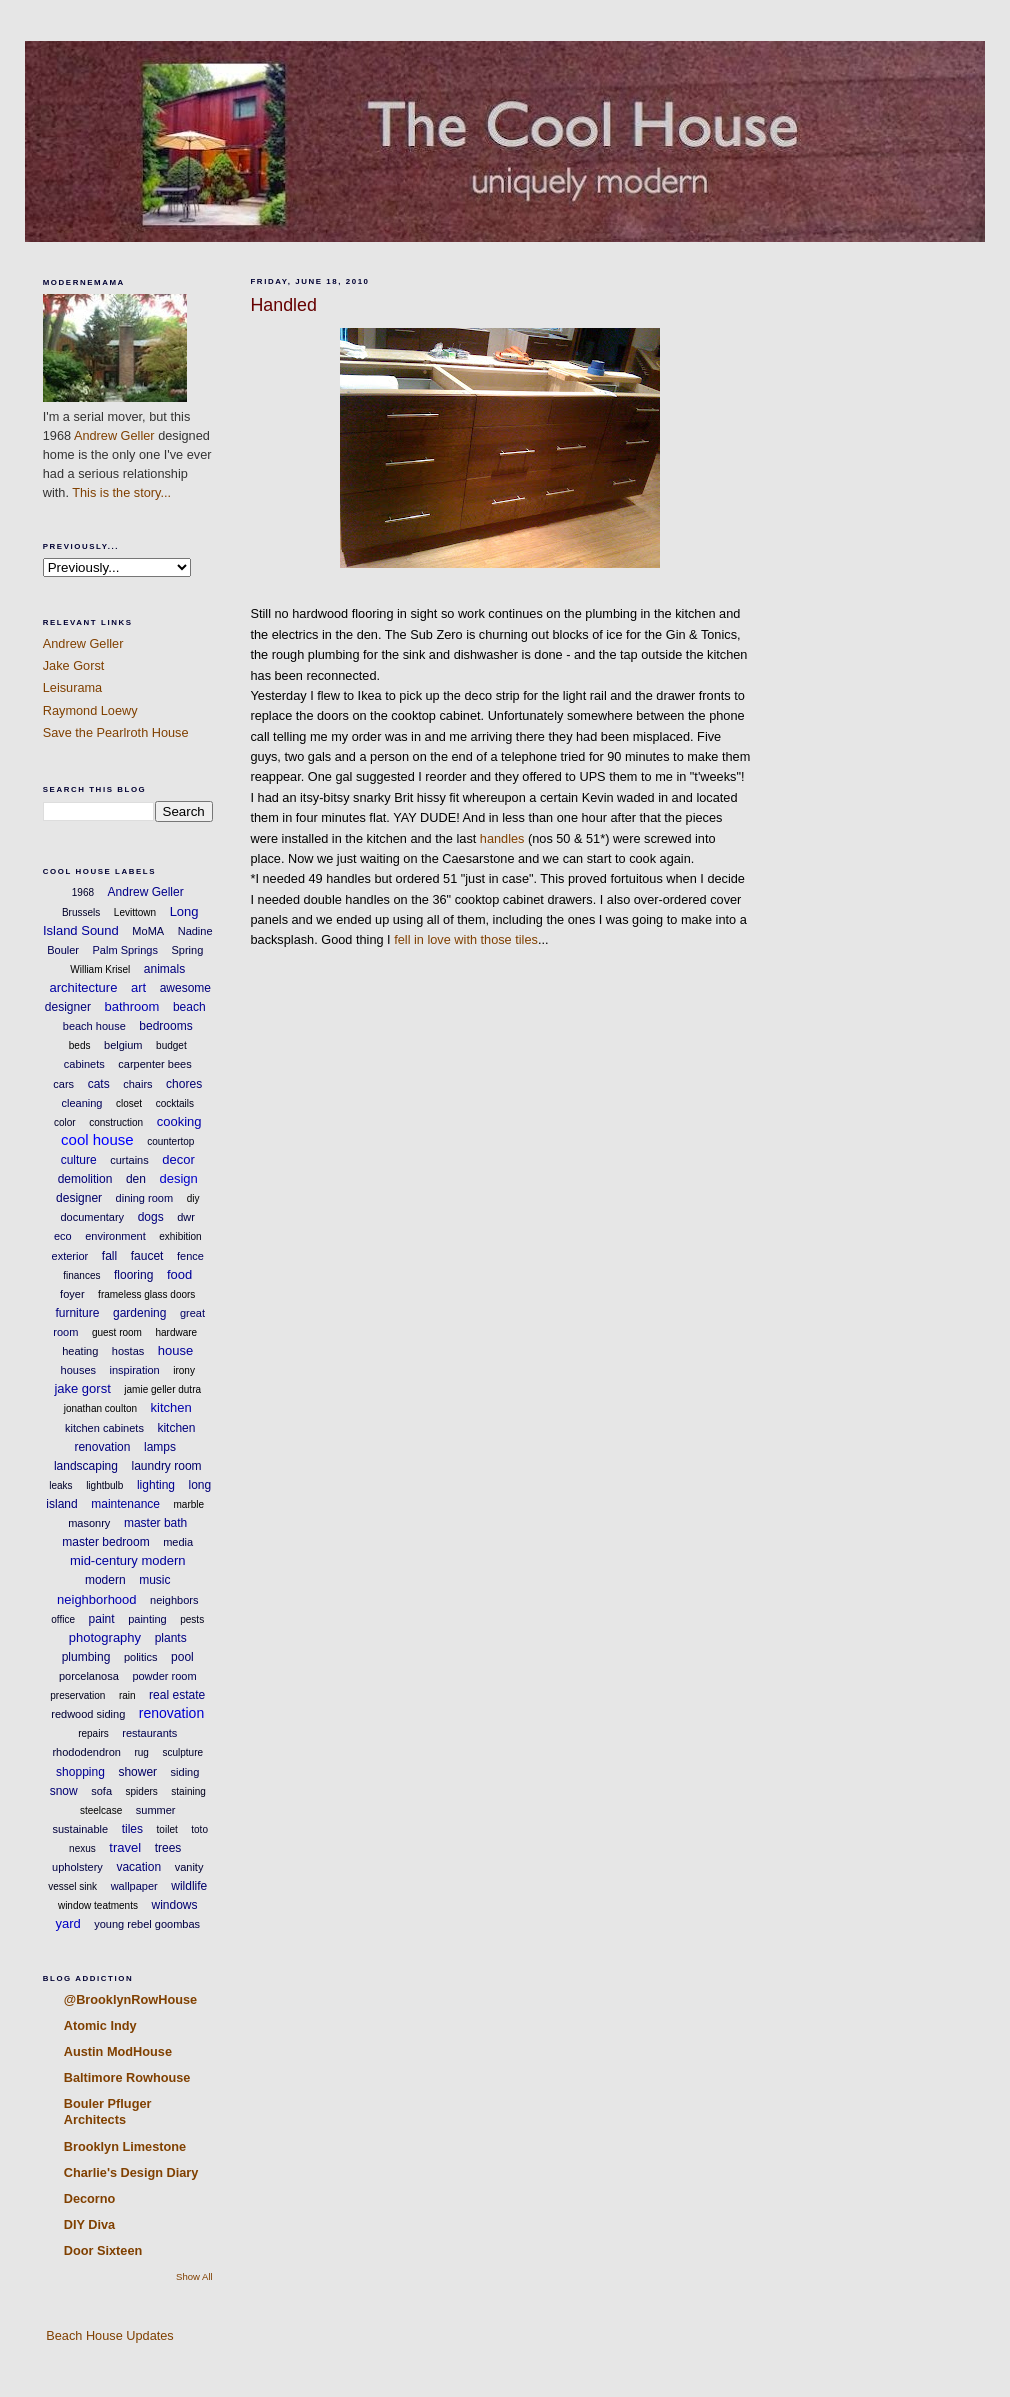  I want to click on DIY Diva, so click(89, 2224).